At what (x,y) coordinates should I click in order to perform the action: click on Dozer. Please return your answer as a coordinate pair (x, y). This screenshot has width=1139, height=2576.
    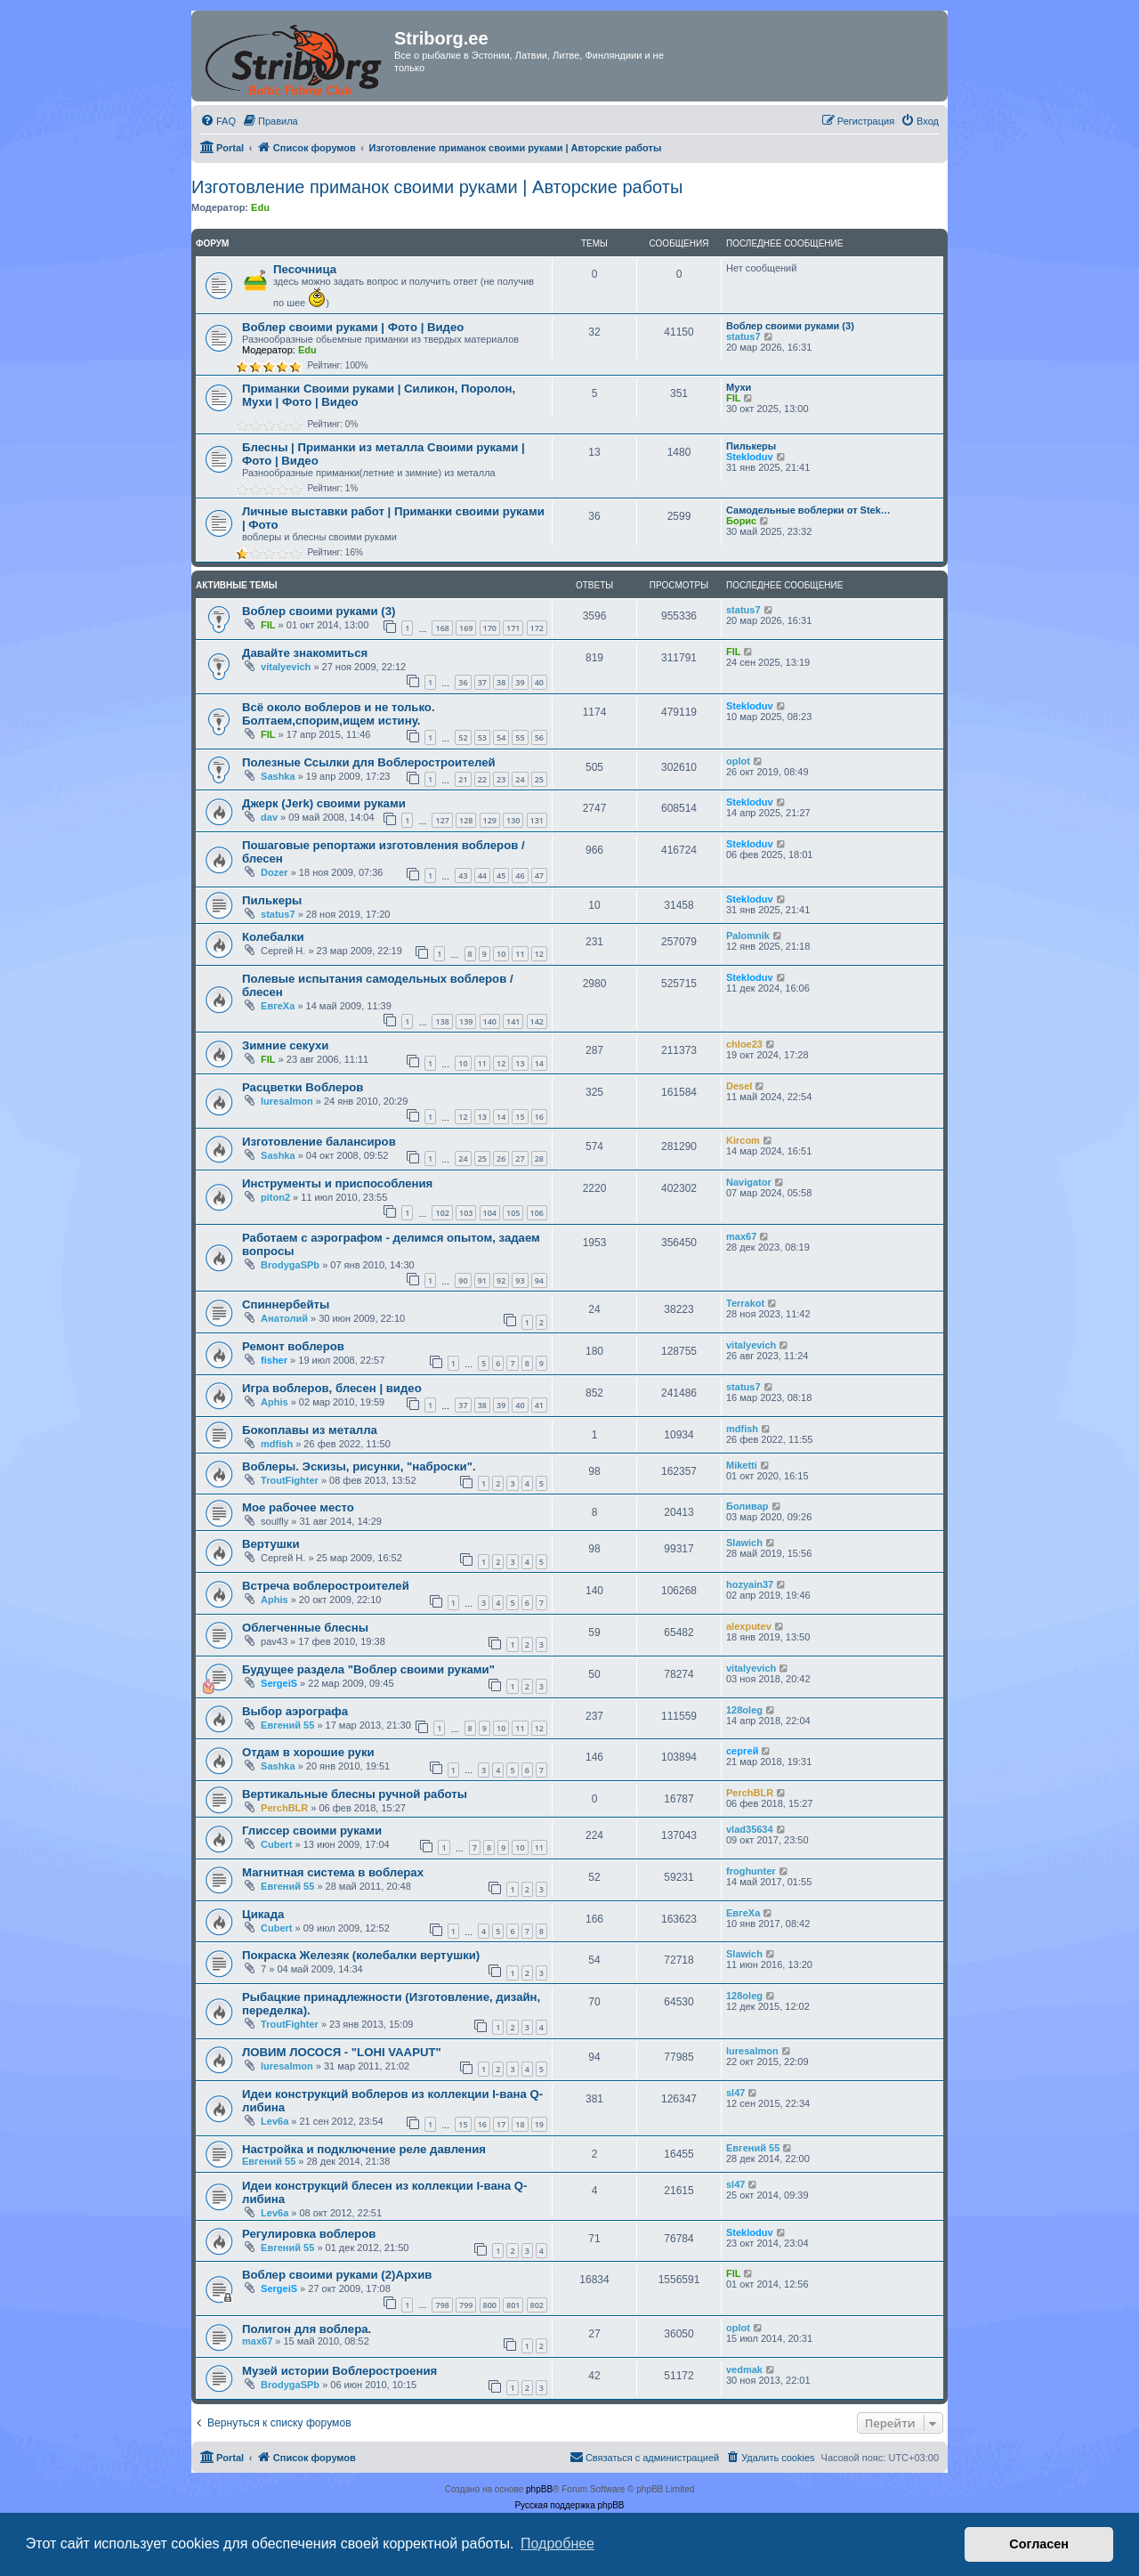
    Looking at the image, I should click on (274, 872).